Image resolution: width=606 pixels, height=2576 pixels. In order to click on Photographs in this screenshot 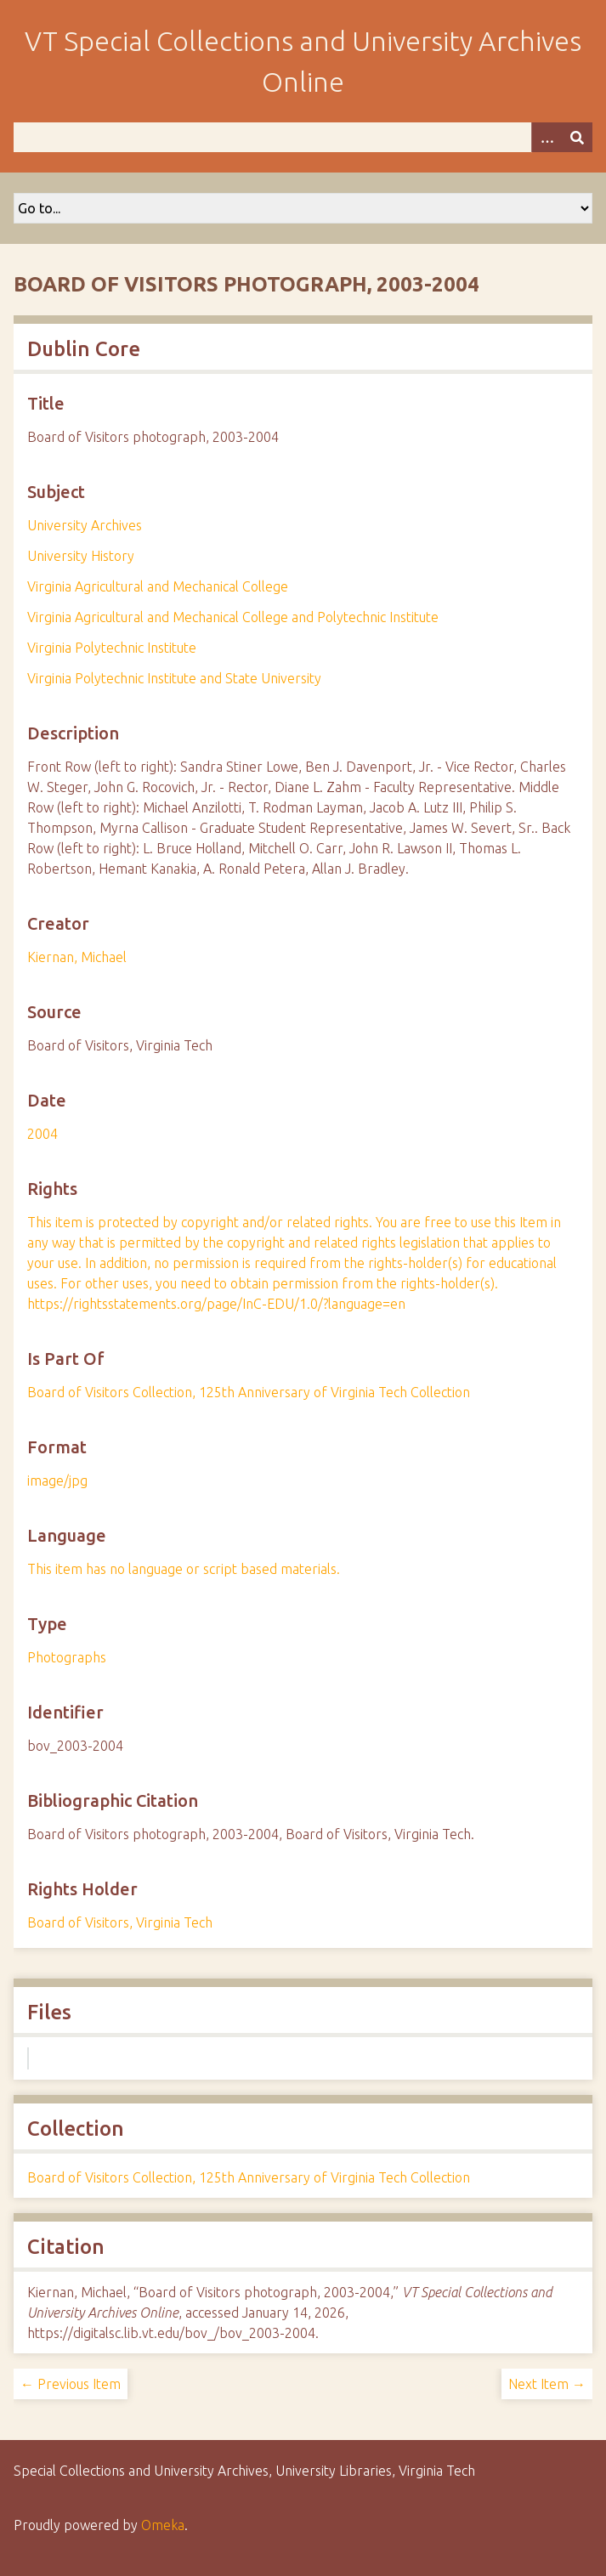, I will do `click(66, 1657)`.